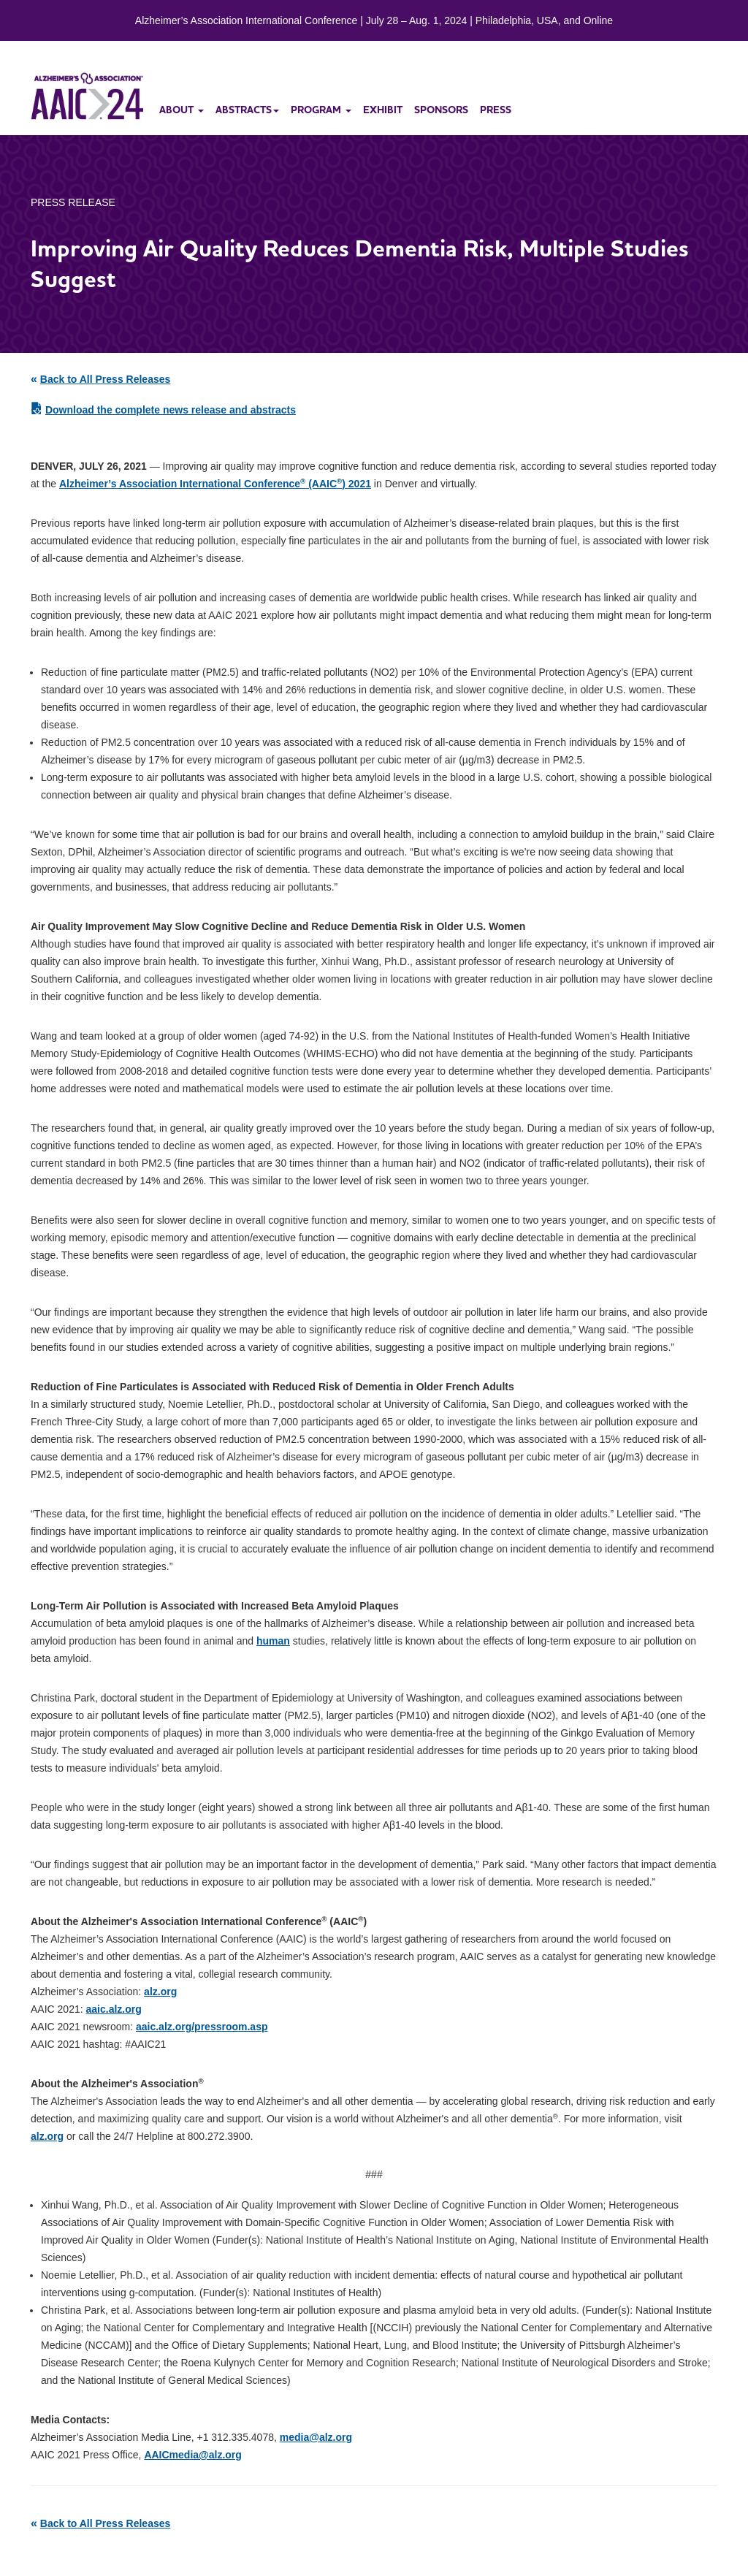  Describe the element at coordinates (114, 2009) in the screenshot. I see `aaic.alz.org` at that location.